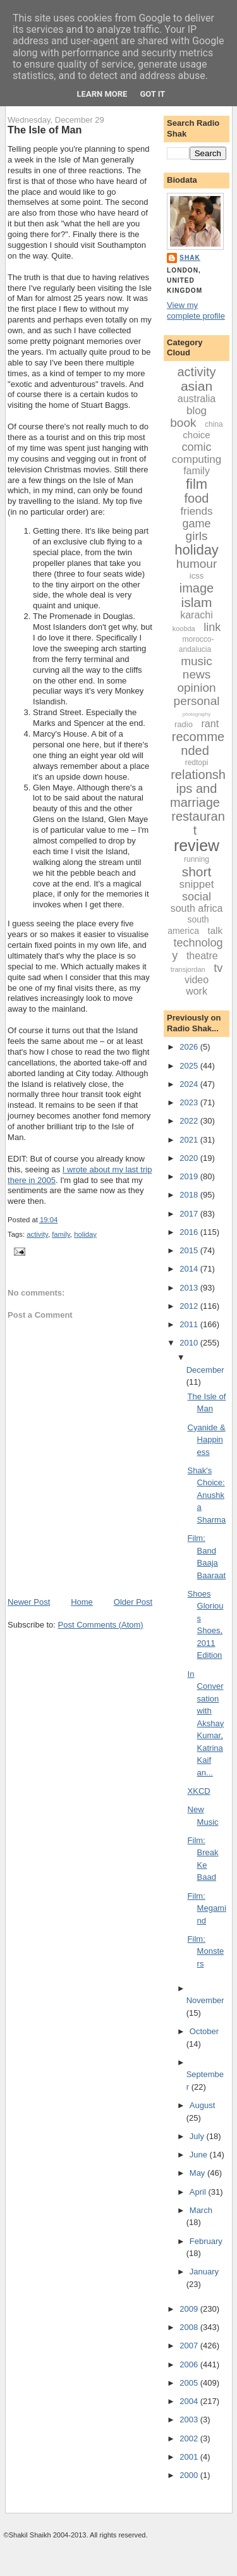 The height and width of the screenshot is (2576, 237). I want to click on XKCD, so click(199, 1791).